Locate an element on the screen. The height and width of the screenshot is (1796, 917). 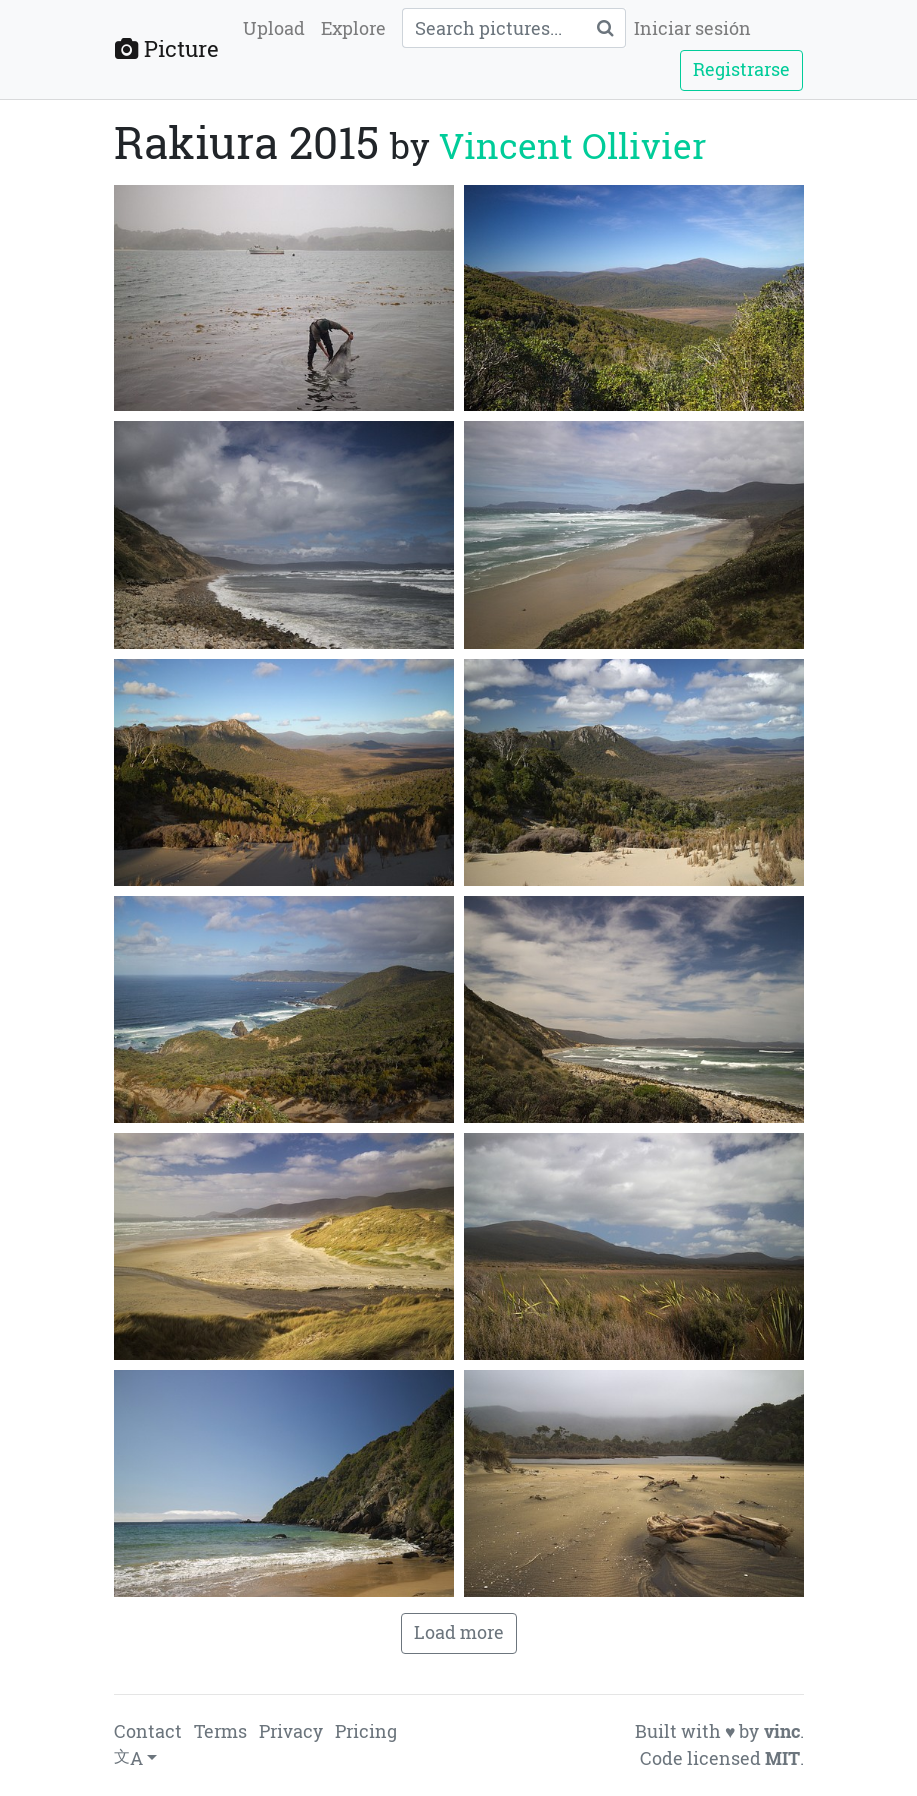
Load more [button] is located at coordinates (459, 1632).